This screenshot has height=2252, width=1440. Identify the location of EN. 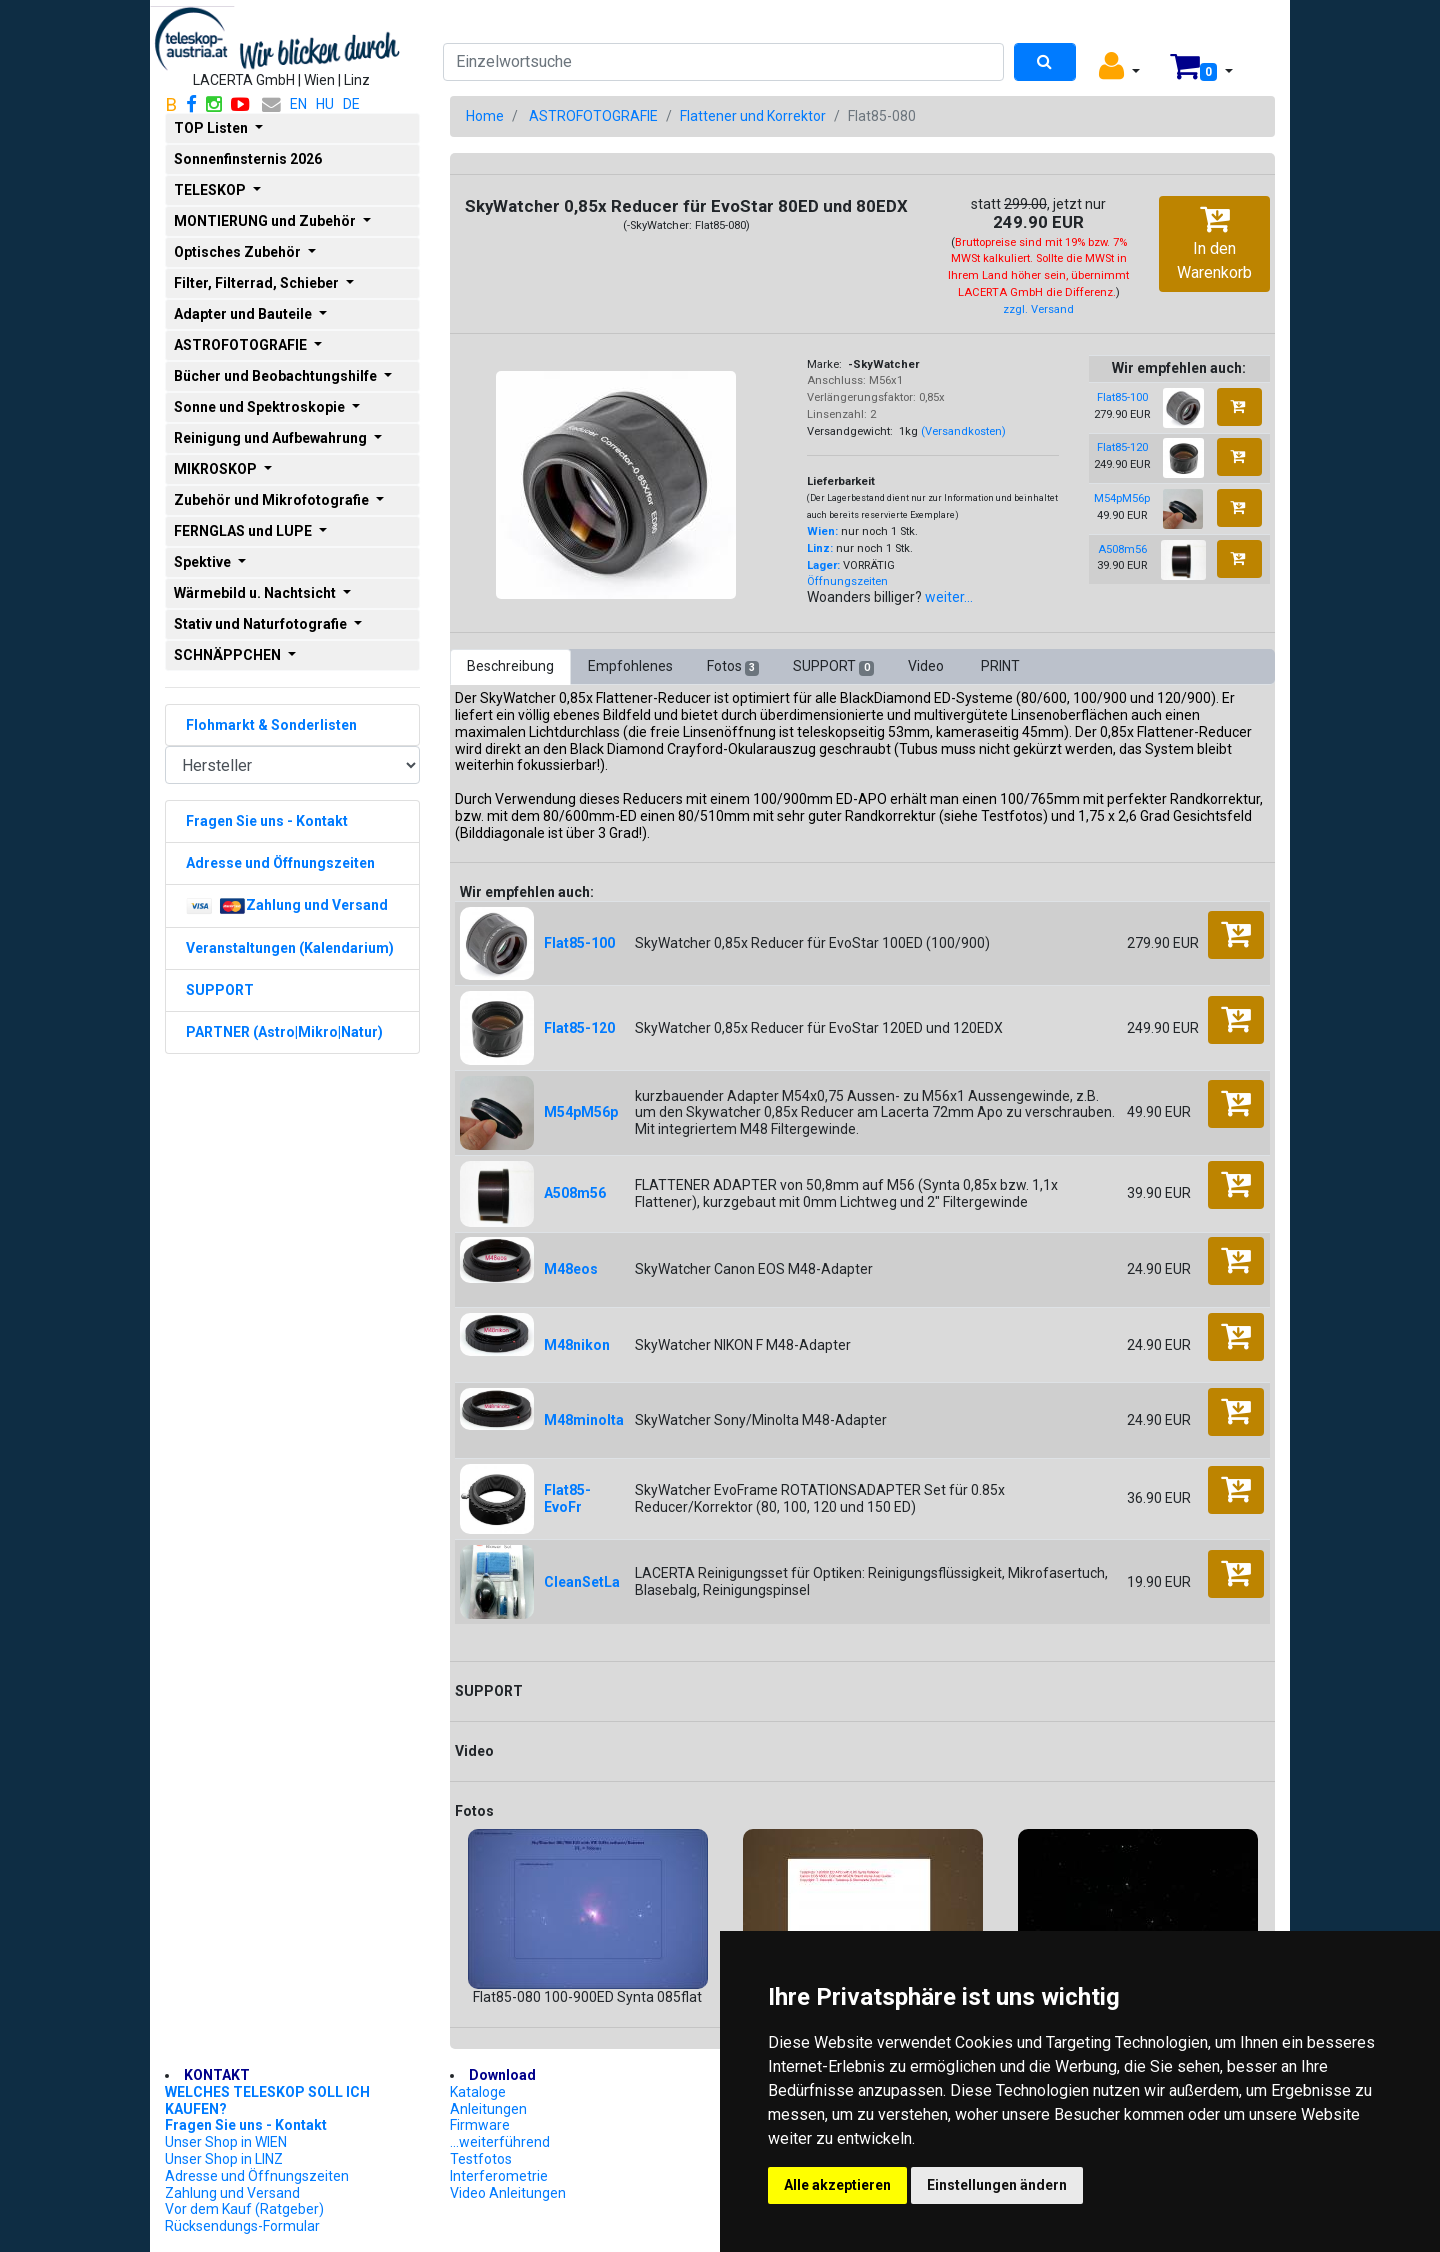
(298, 104).